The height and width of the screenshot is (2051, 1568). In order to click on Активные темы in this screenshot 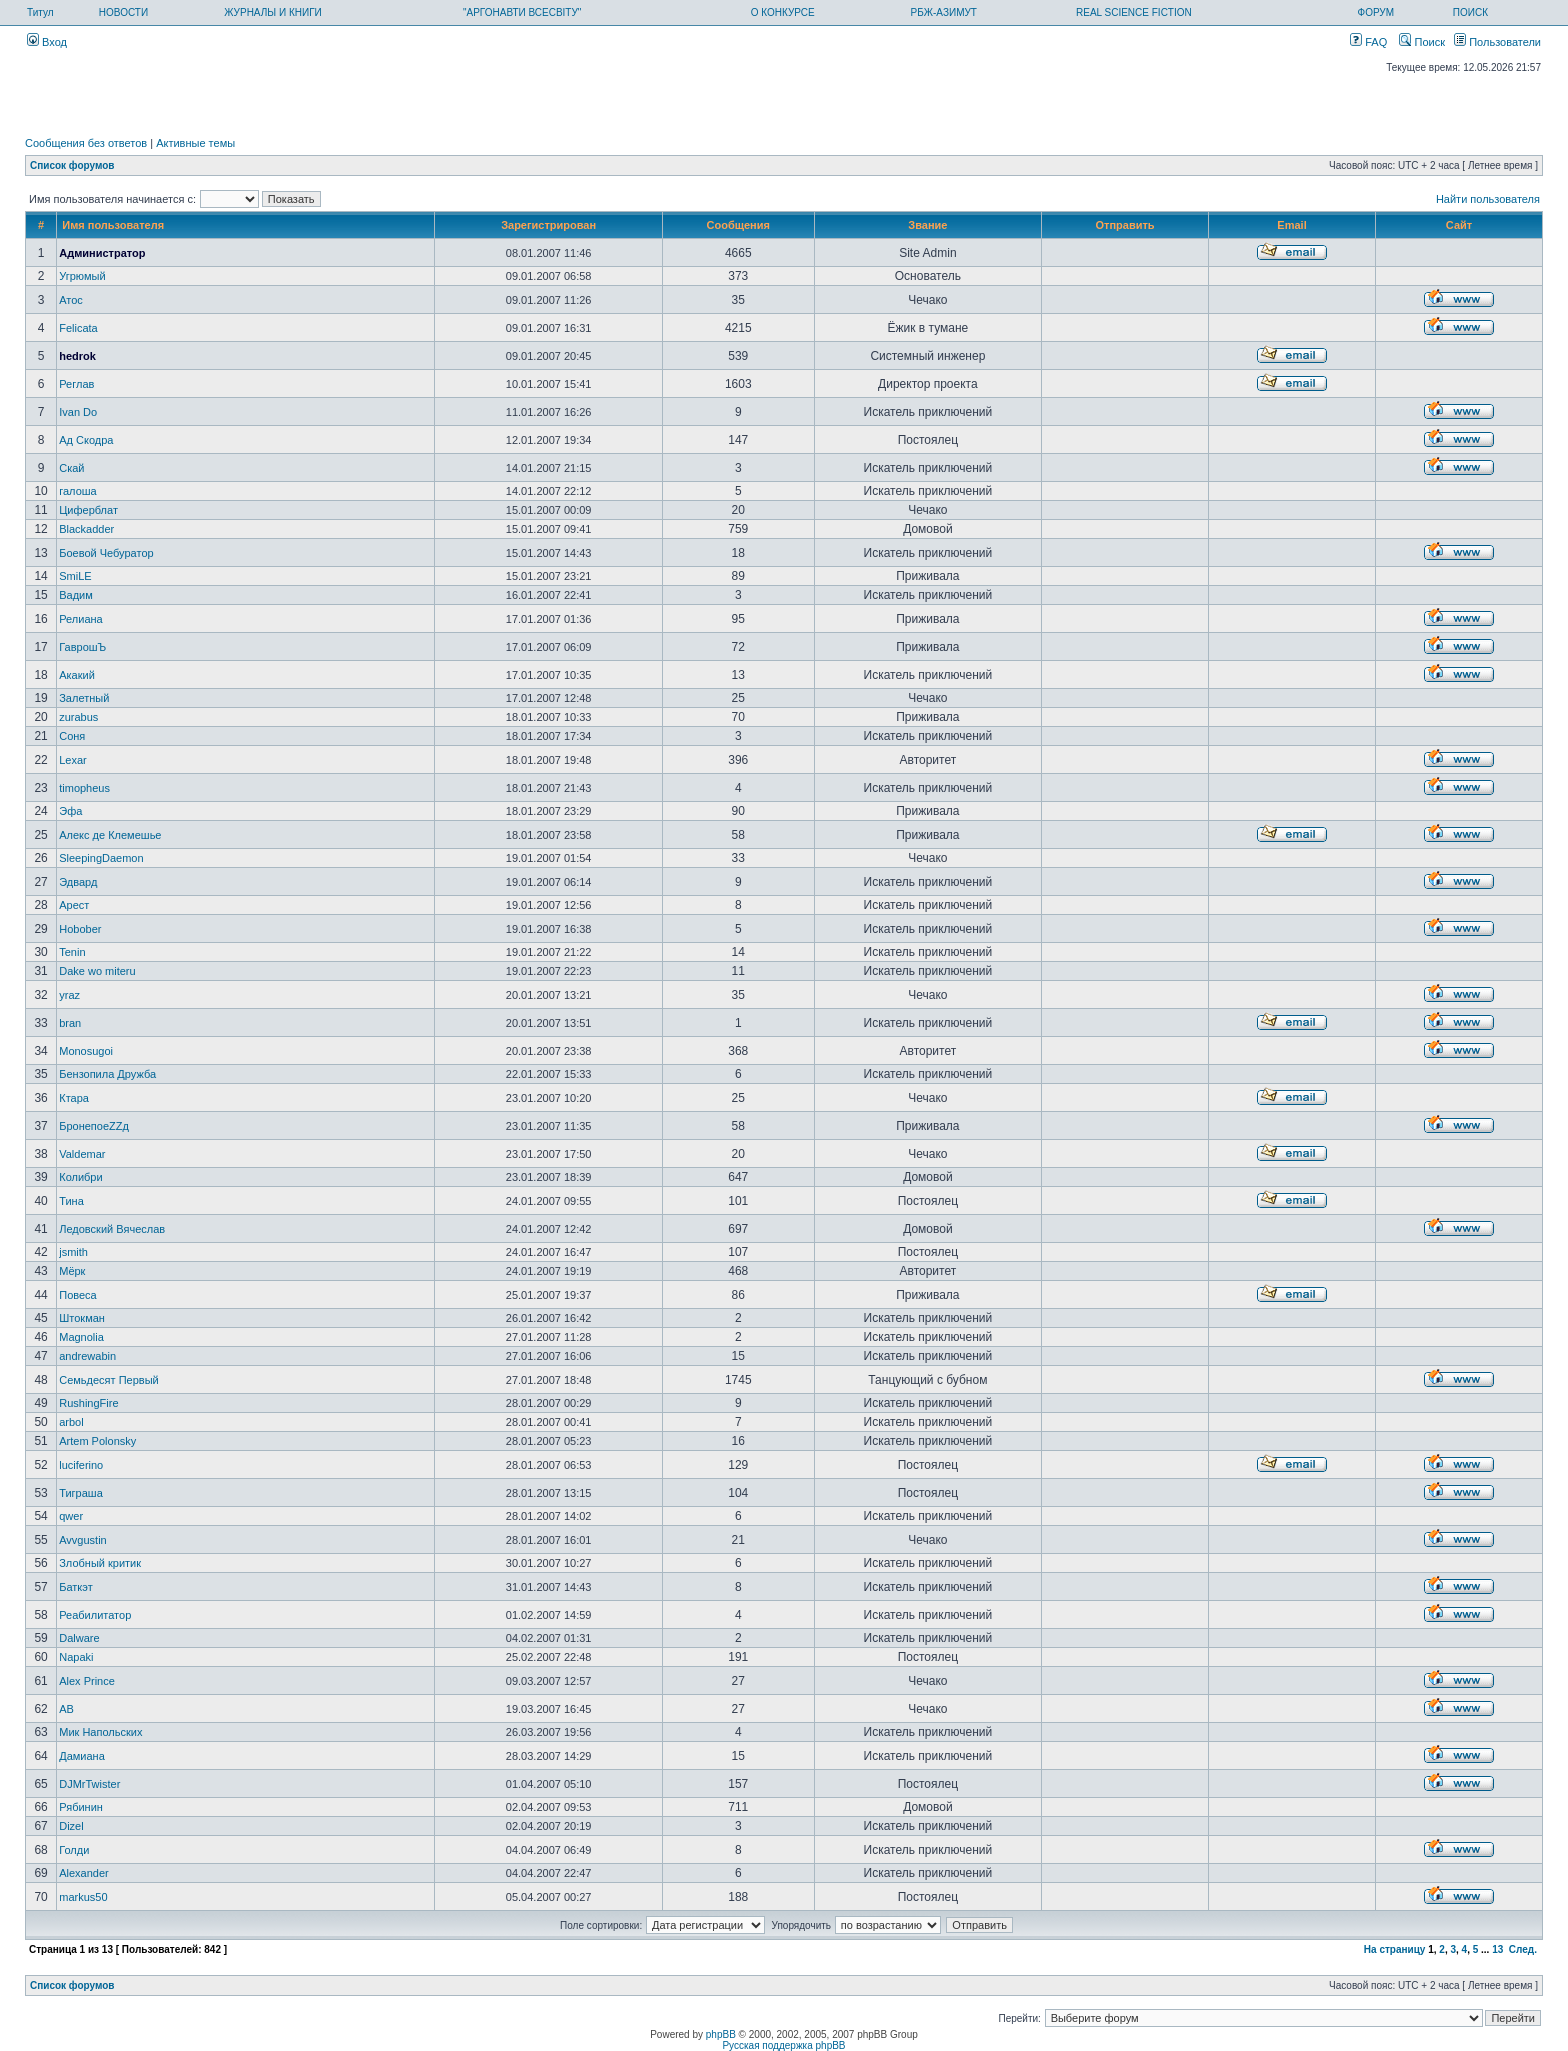, I will do `click(195, 143)`.